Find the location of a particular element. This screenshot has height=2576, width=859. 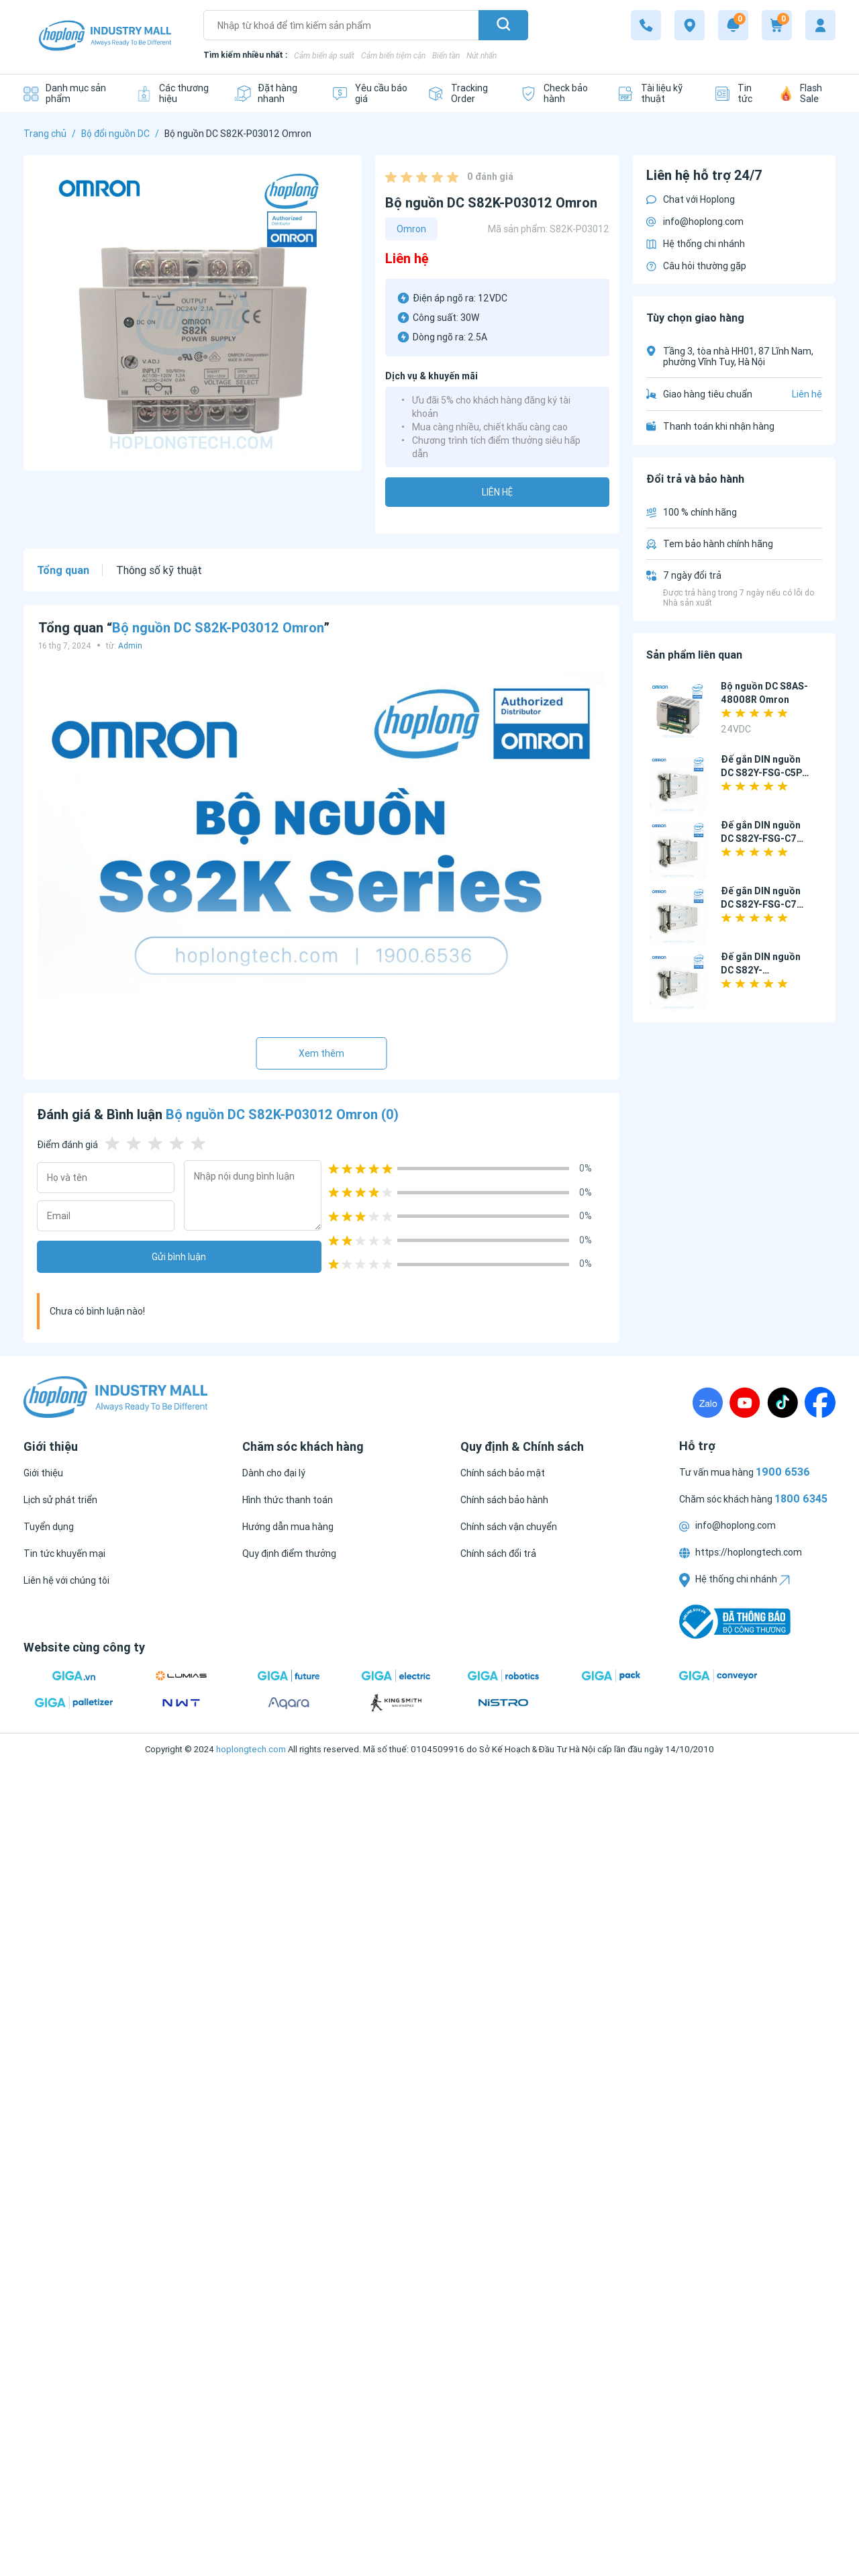

[Cart] is located at coordinates (777, 25).